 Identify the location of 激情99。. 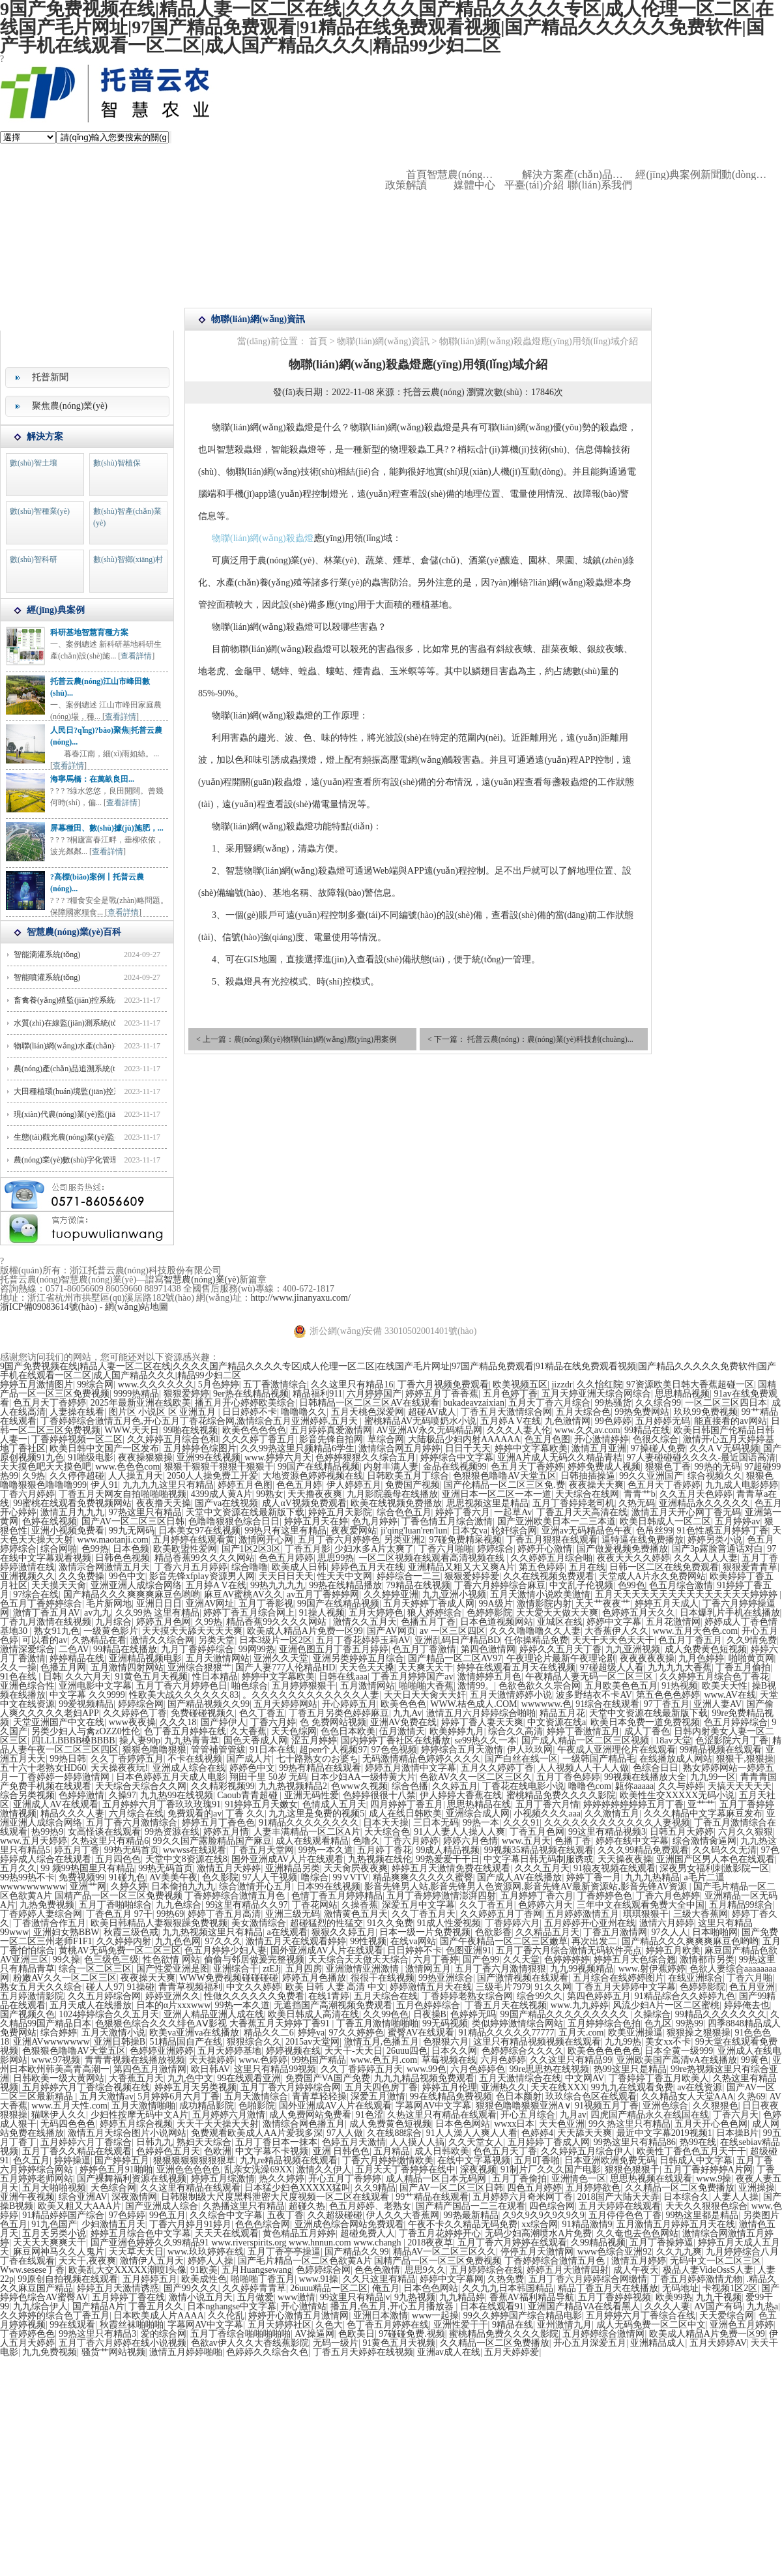
(475, 1686).